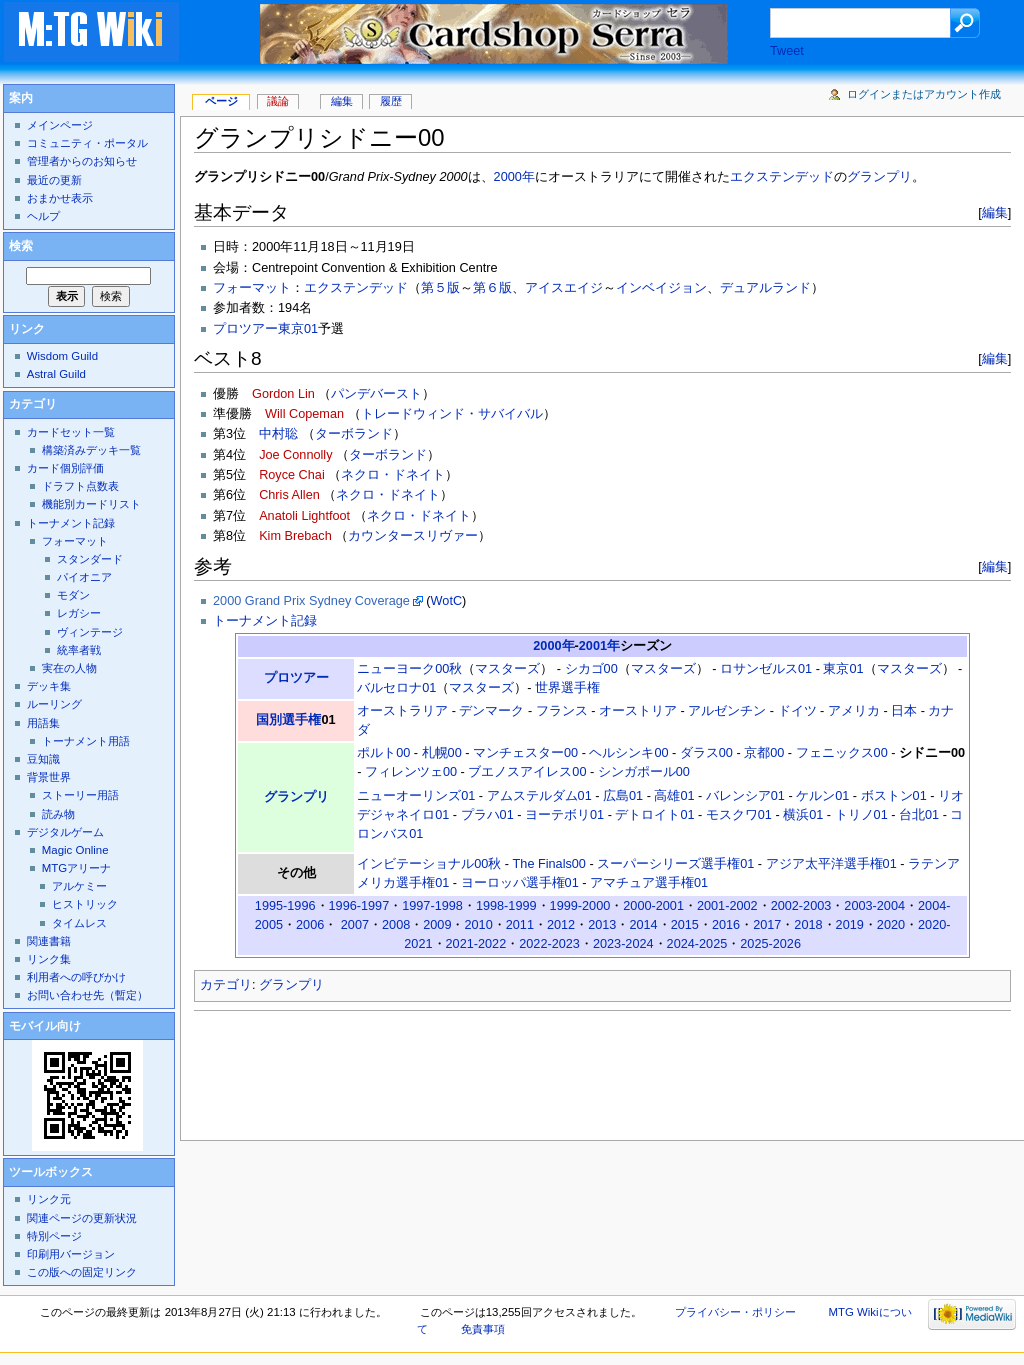  I want to click on The Finals00, so click(549, 864).